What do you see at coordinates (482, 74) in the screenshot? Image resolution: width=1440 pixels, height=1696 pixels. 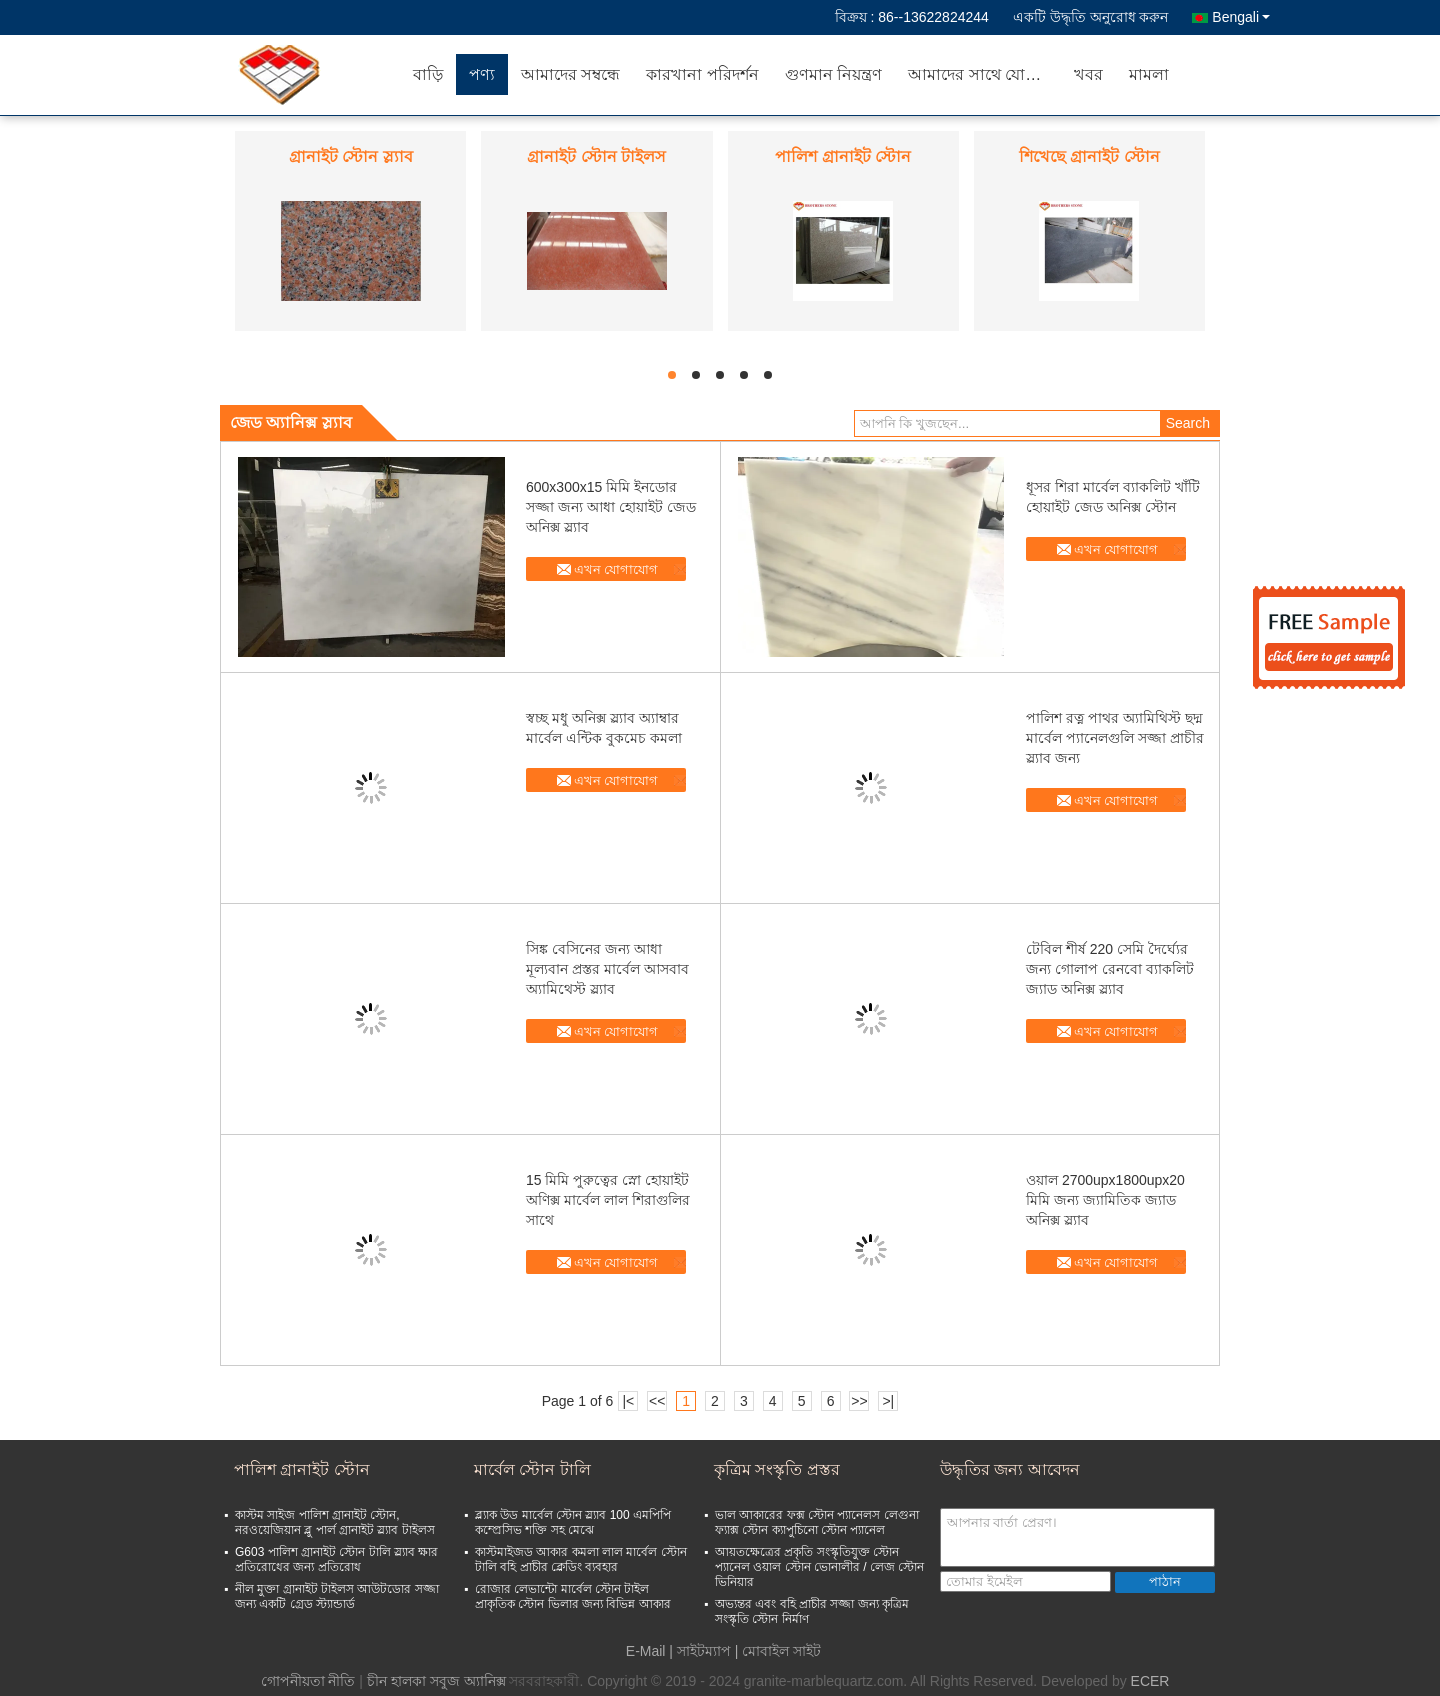 I see `পণ্য` at bounding box center [482, 74].